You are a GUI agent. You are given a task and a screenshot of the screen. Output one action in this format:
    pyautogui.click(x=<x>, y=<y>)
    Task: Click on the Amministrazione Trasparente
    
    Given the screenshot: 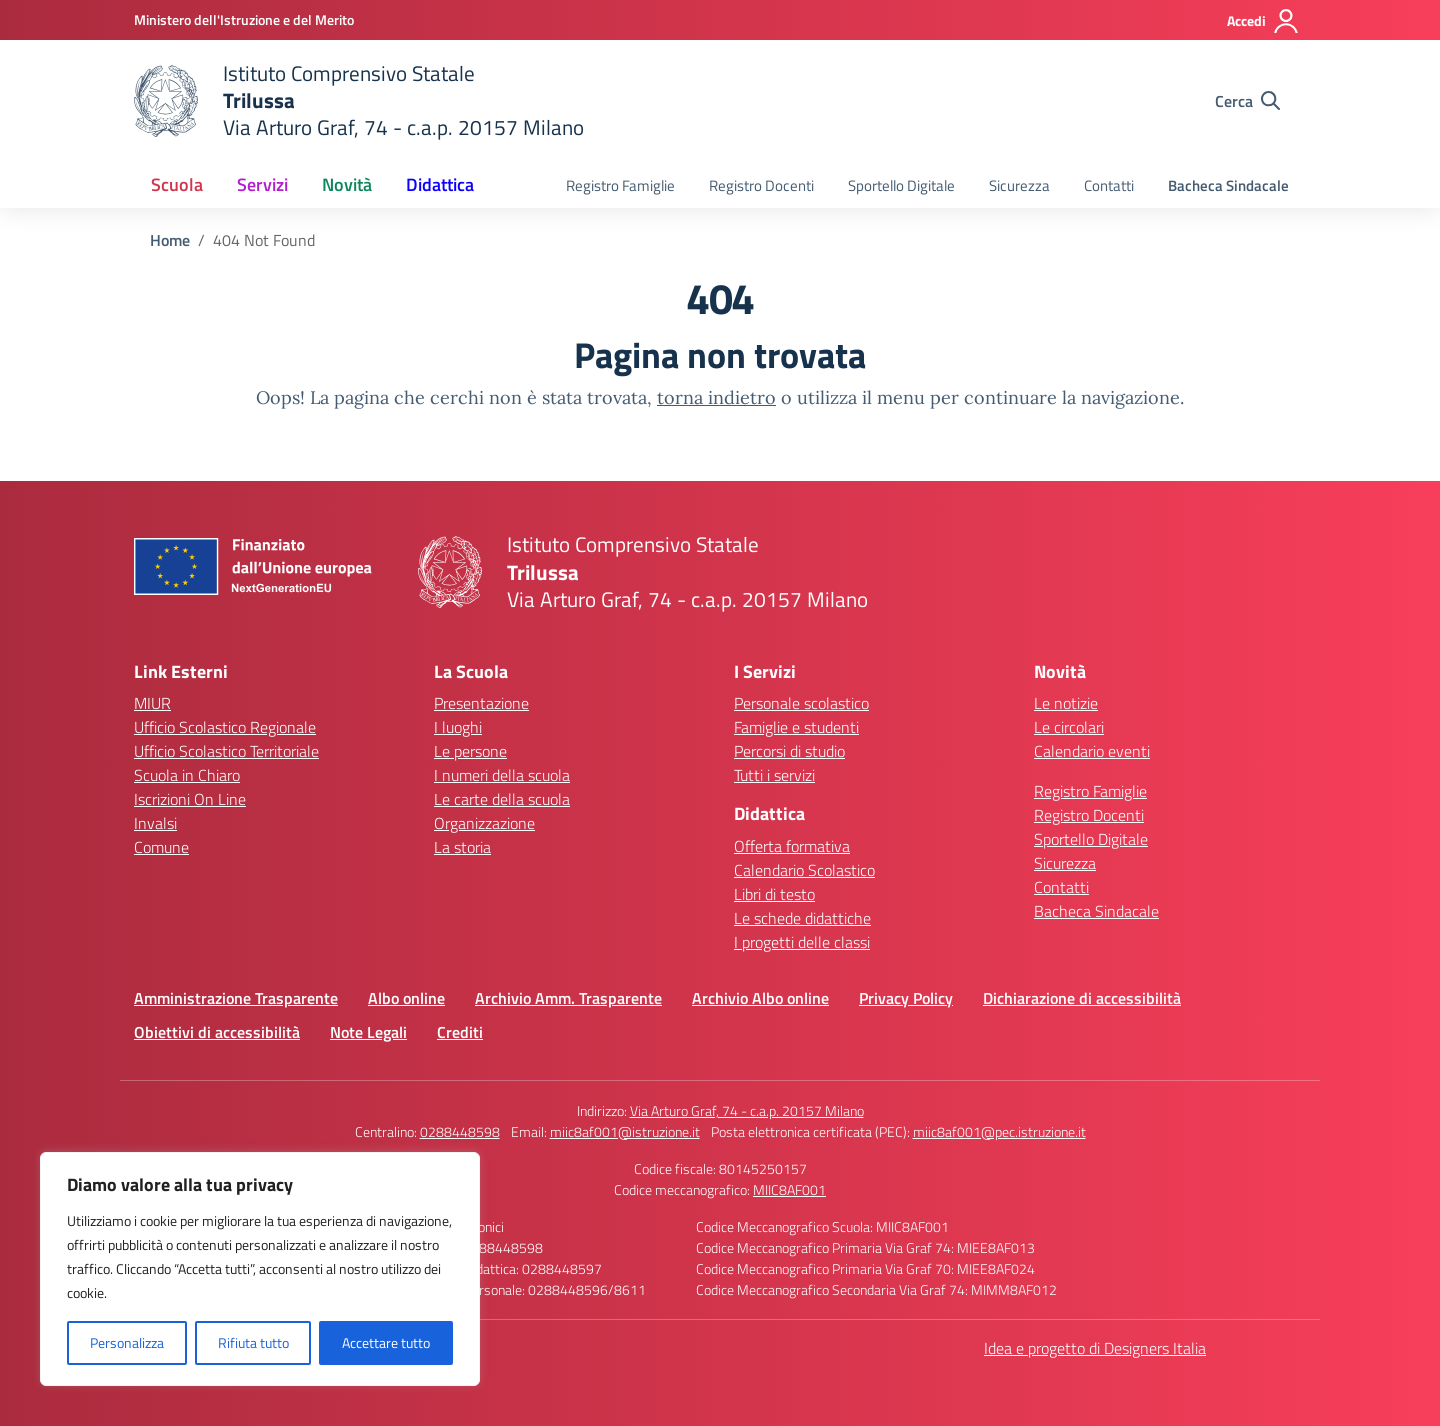 What is the action you would take?
    pyautogui.click(x=236, y=998)
    